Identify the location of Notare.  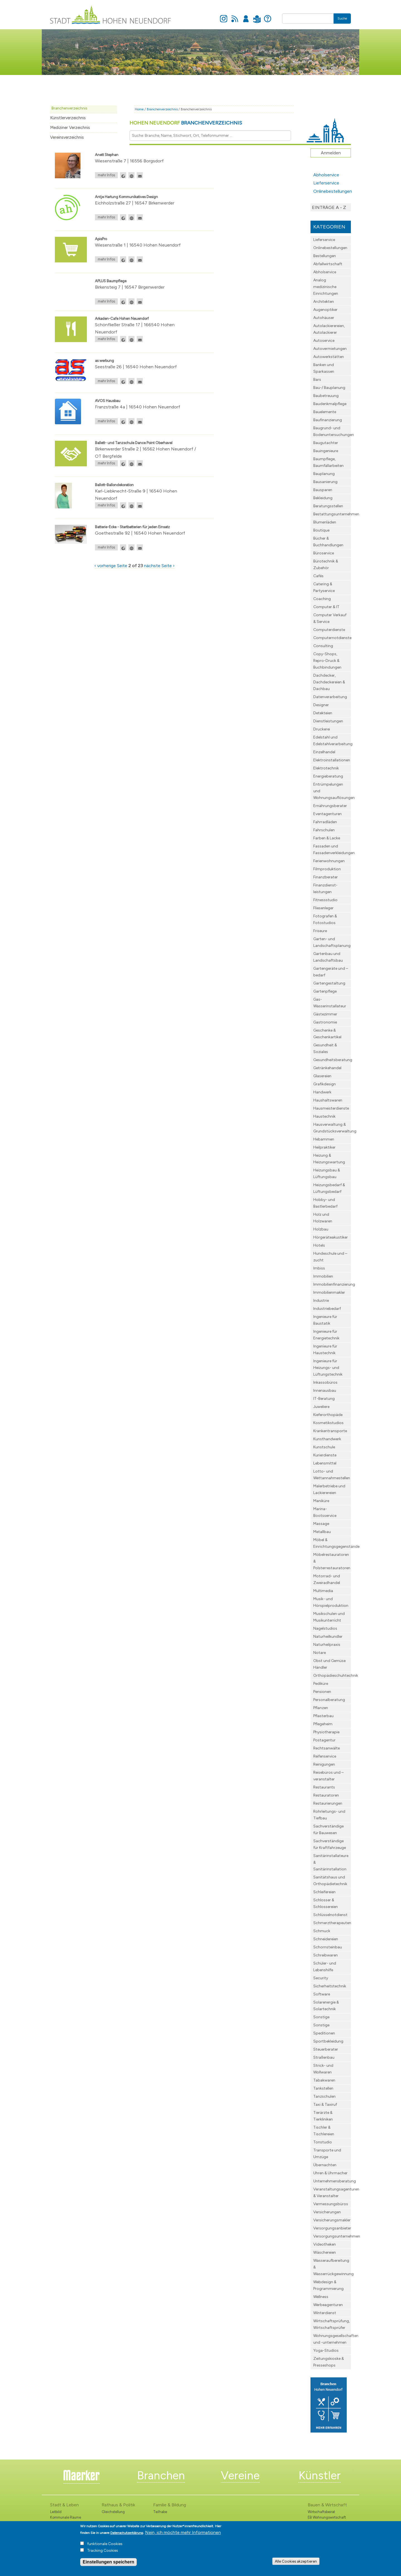
(319, 1652).